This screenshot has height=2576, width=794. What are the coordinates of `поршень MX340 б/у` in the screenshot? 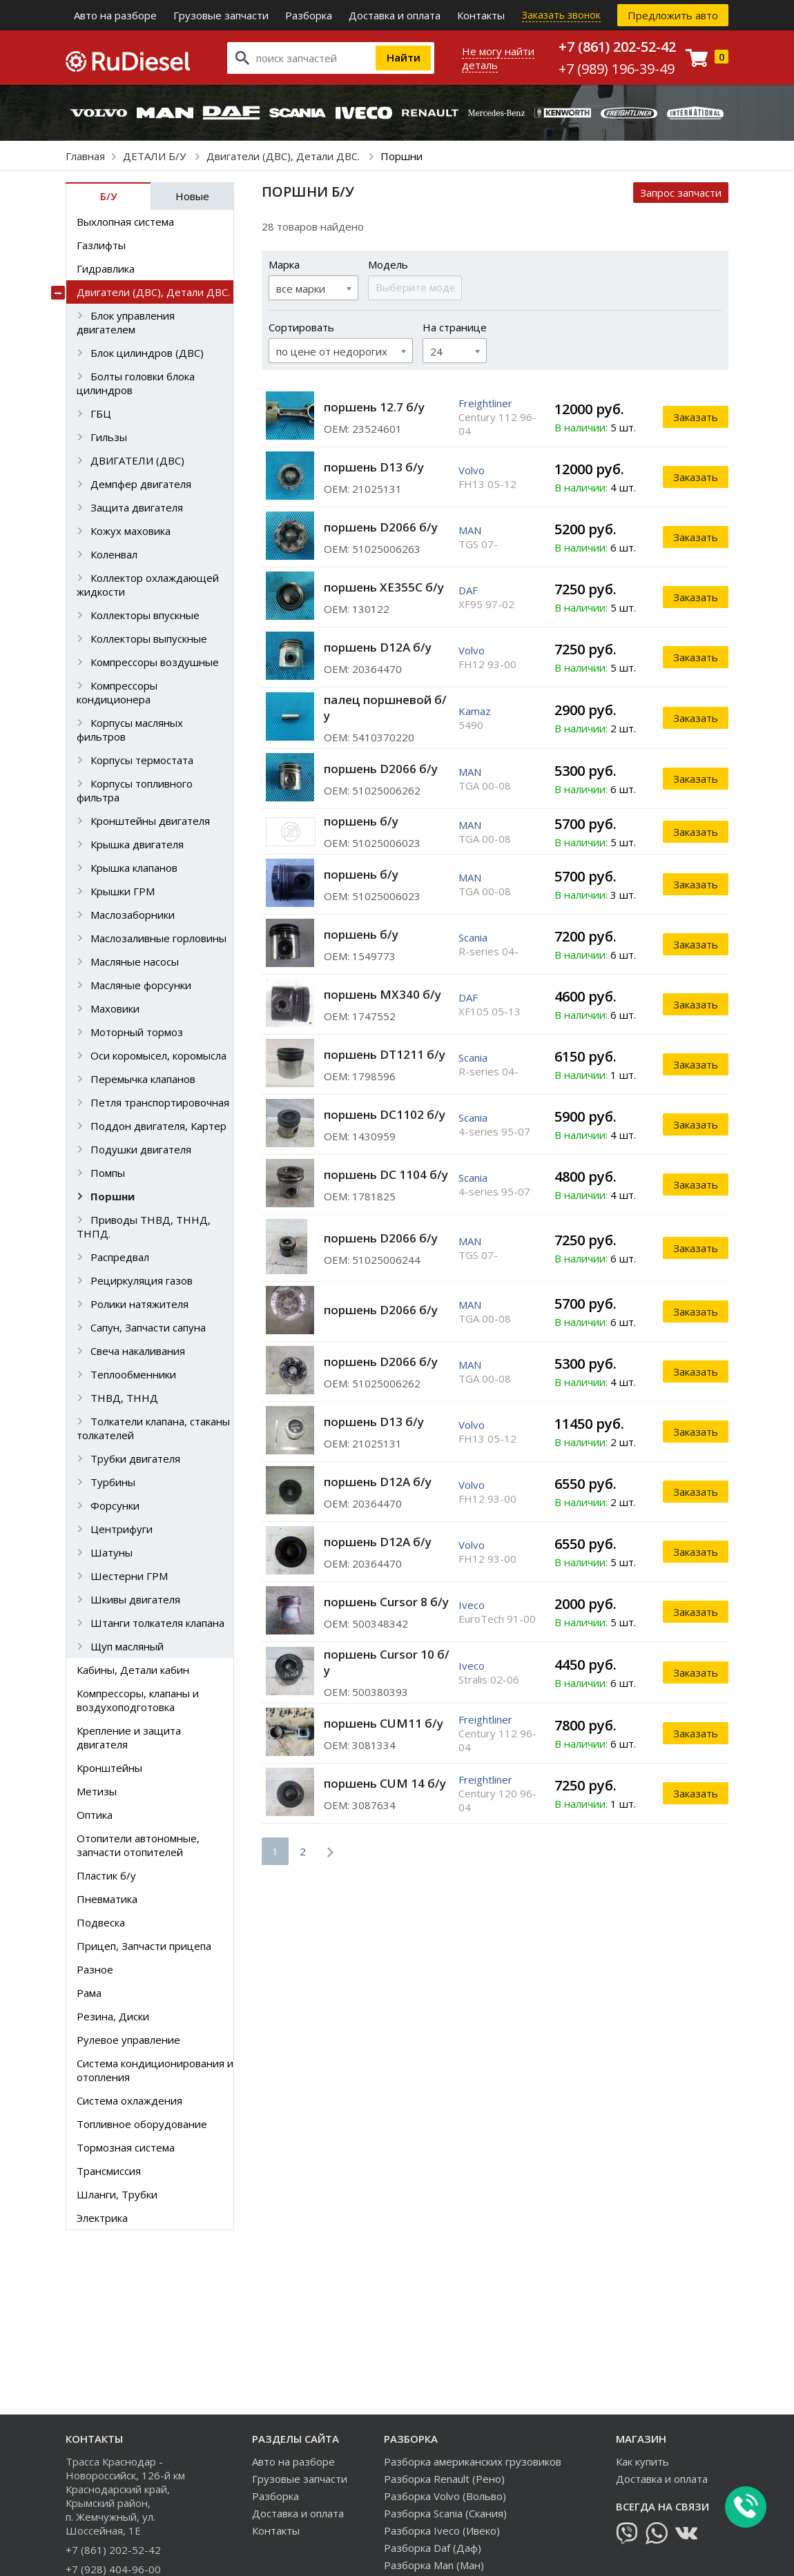 It's located at (382, 994).